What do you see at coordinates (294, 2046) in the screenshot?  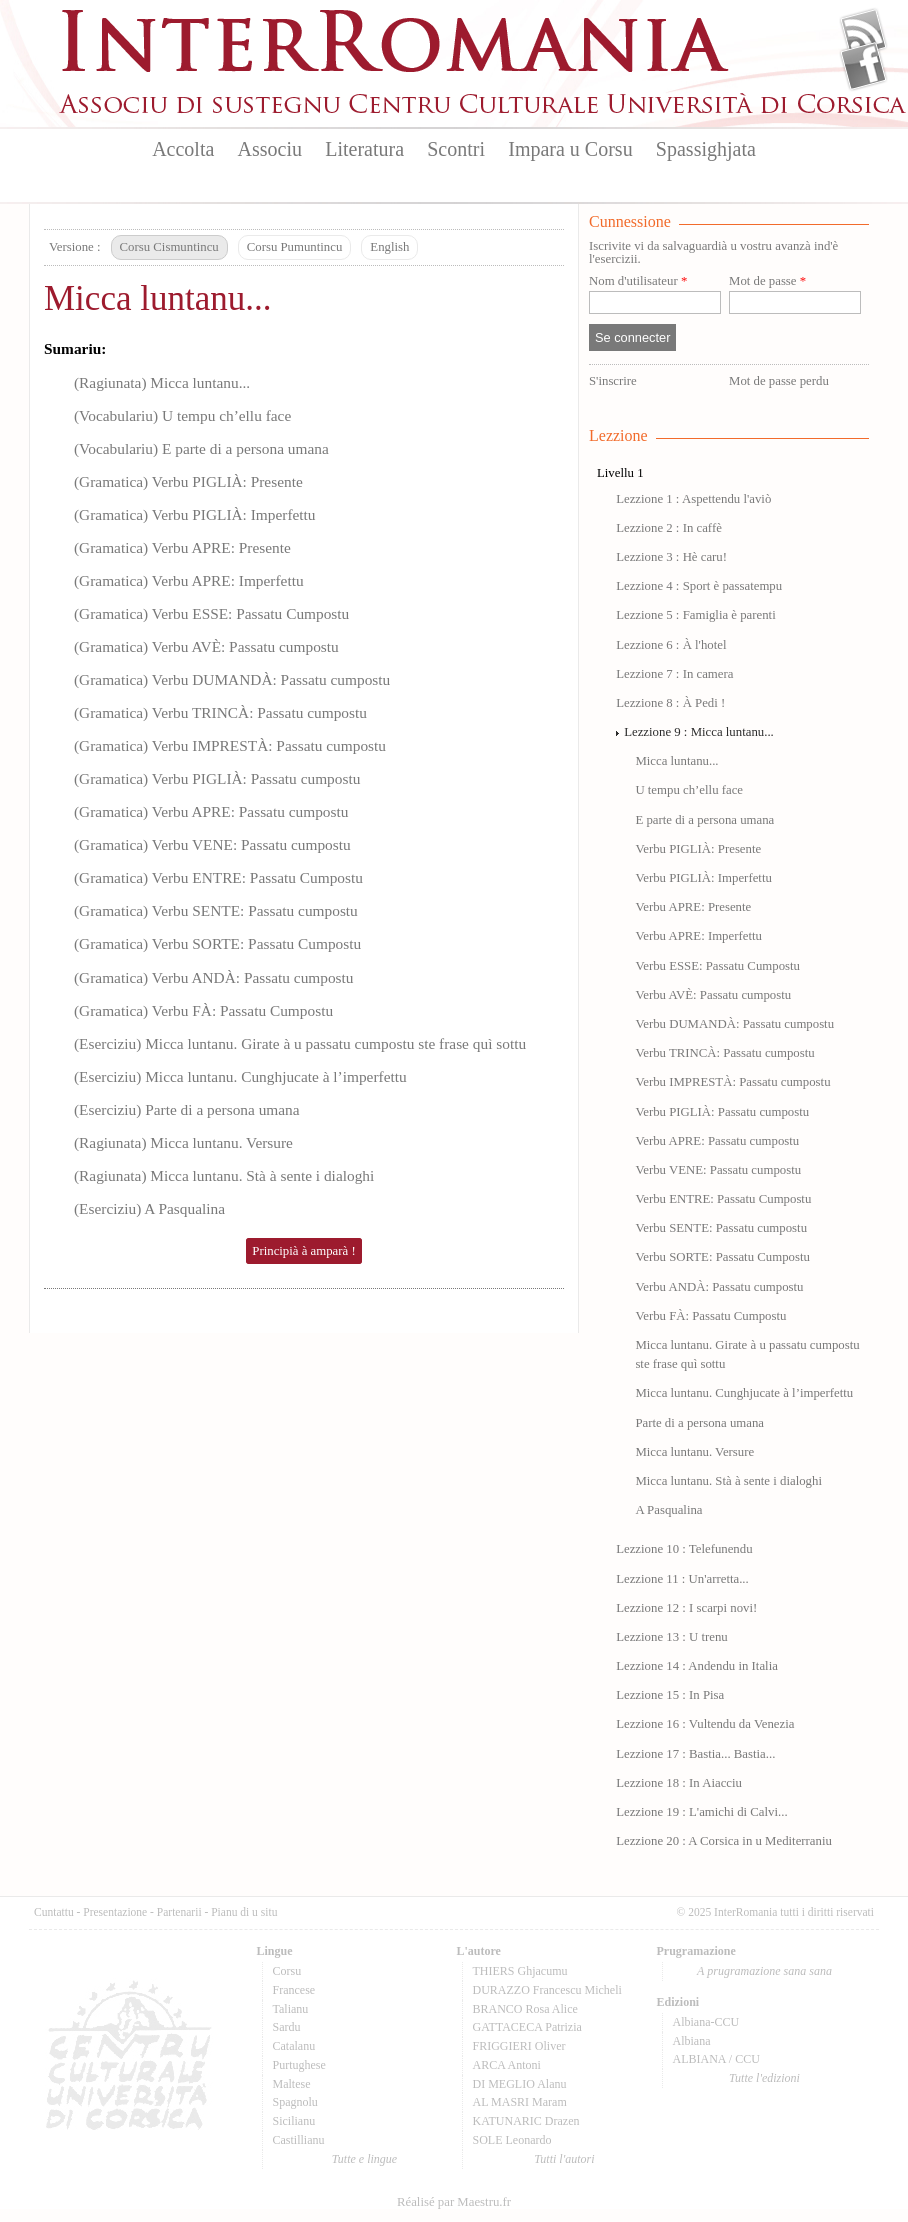 I see `Catalanu` at bounding box center [294, 2046].